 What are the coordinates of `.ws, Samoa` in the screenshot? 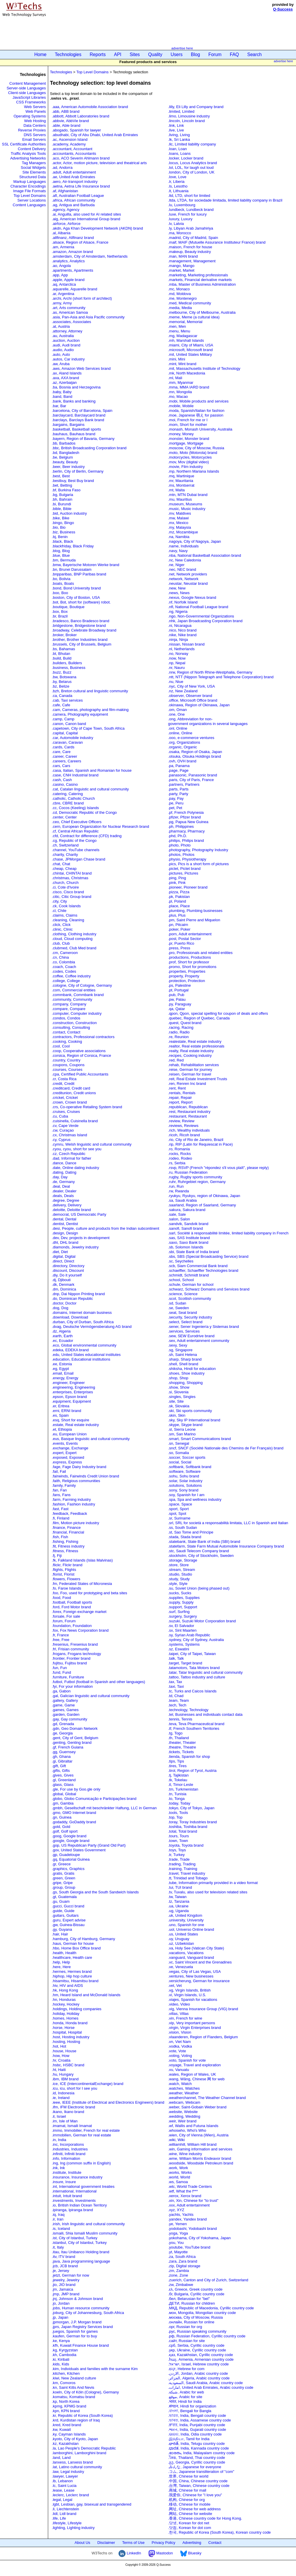 It's located at (178, 2182).